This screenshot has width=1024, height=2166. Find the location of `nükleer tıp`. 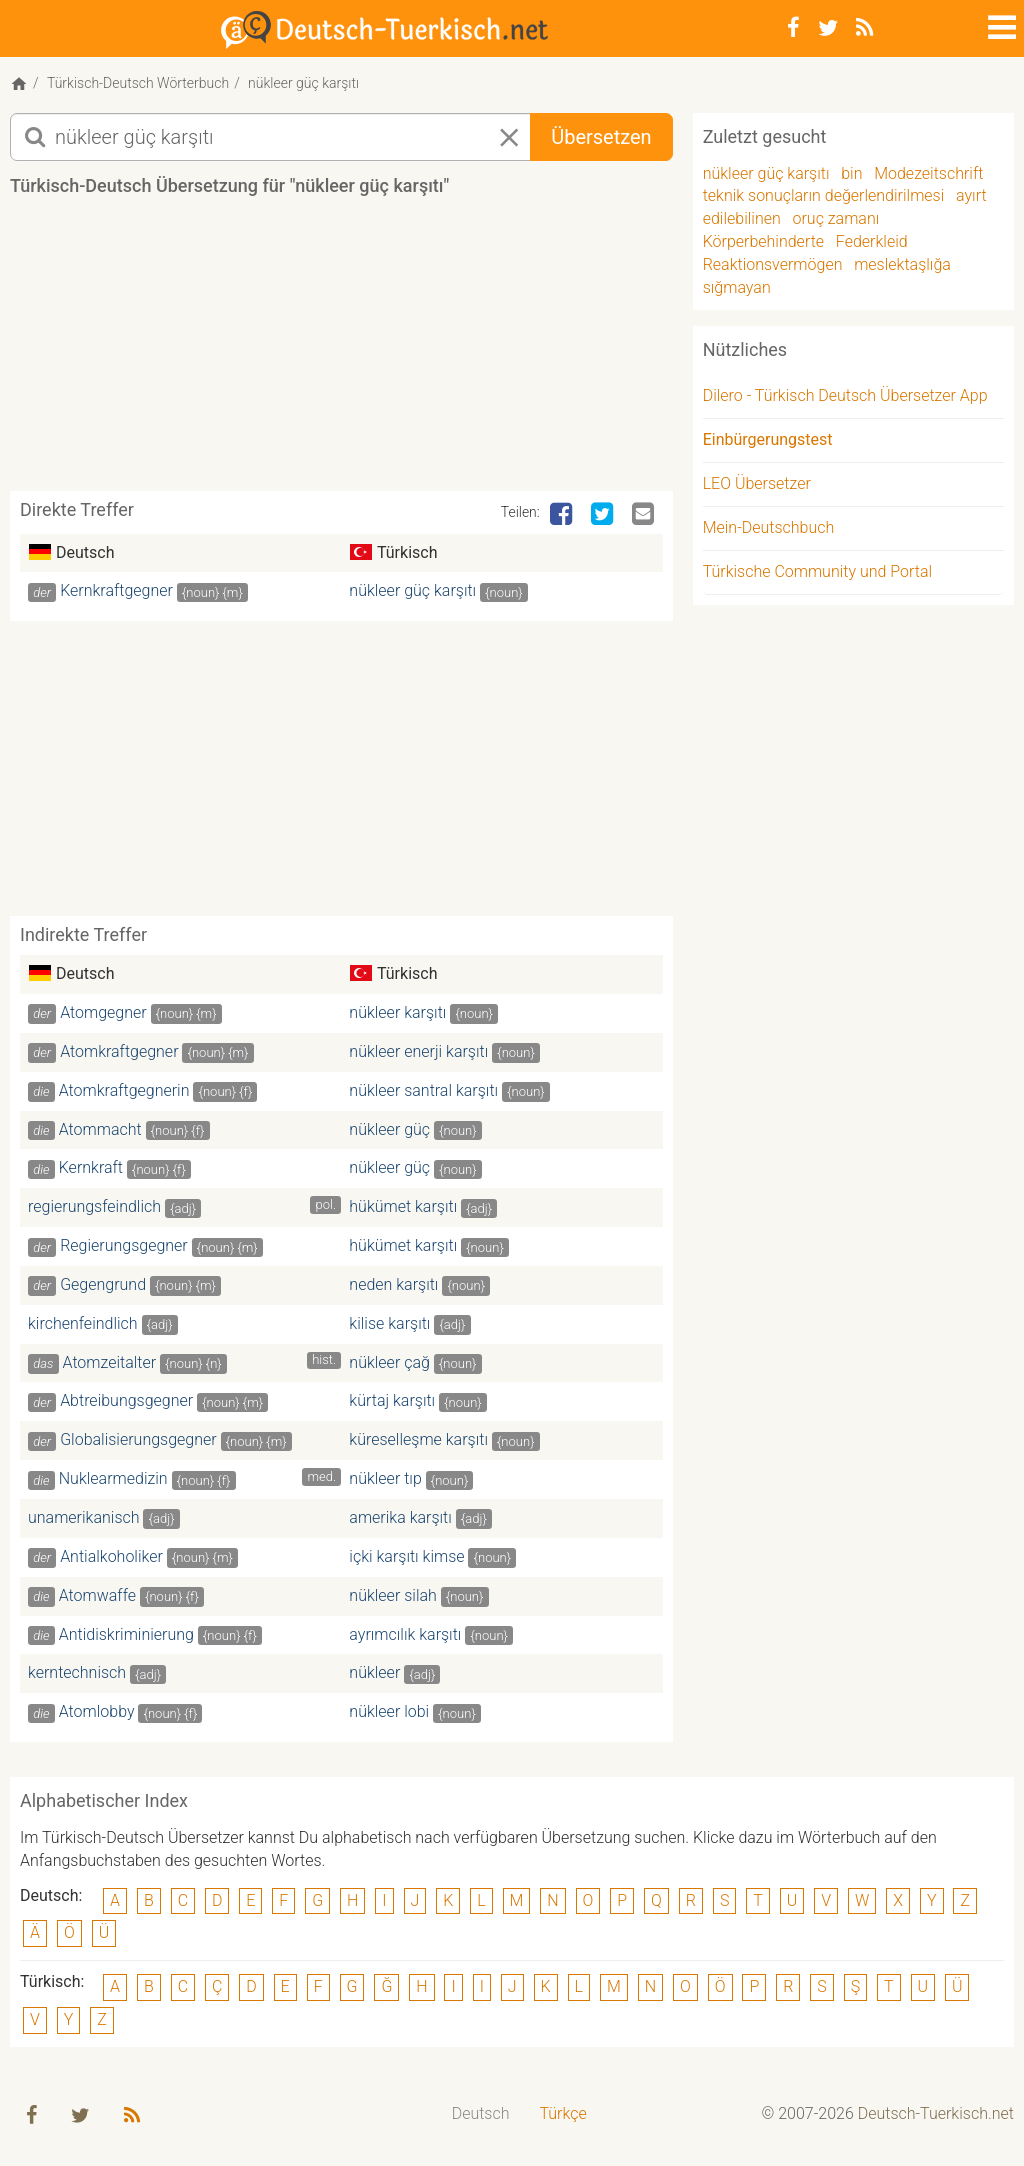

nükleer tıp is located at coordinates (385, 1481).